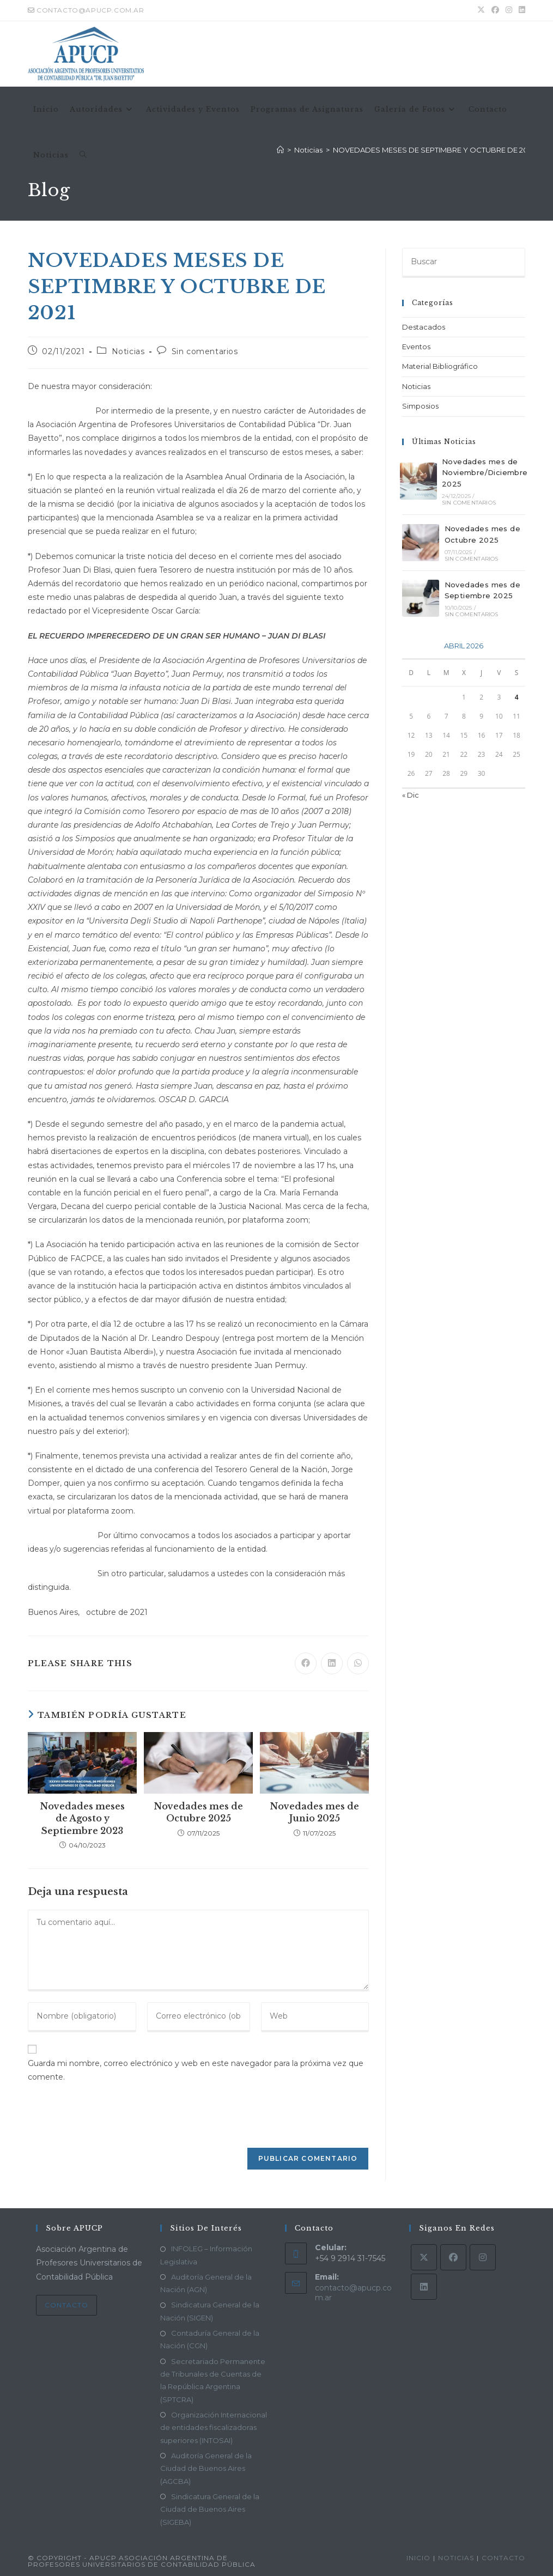 The image size is (553, 2576). I want to click on [Compartir en LinkedIn], so click(332, 1663).